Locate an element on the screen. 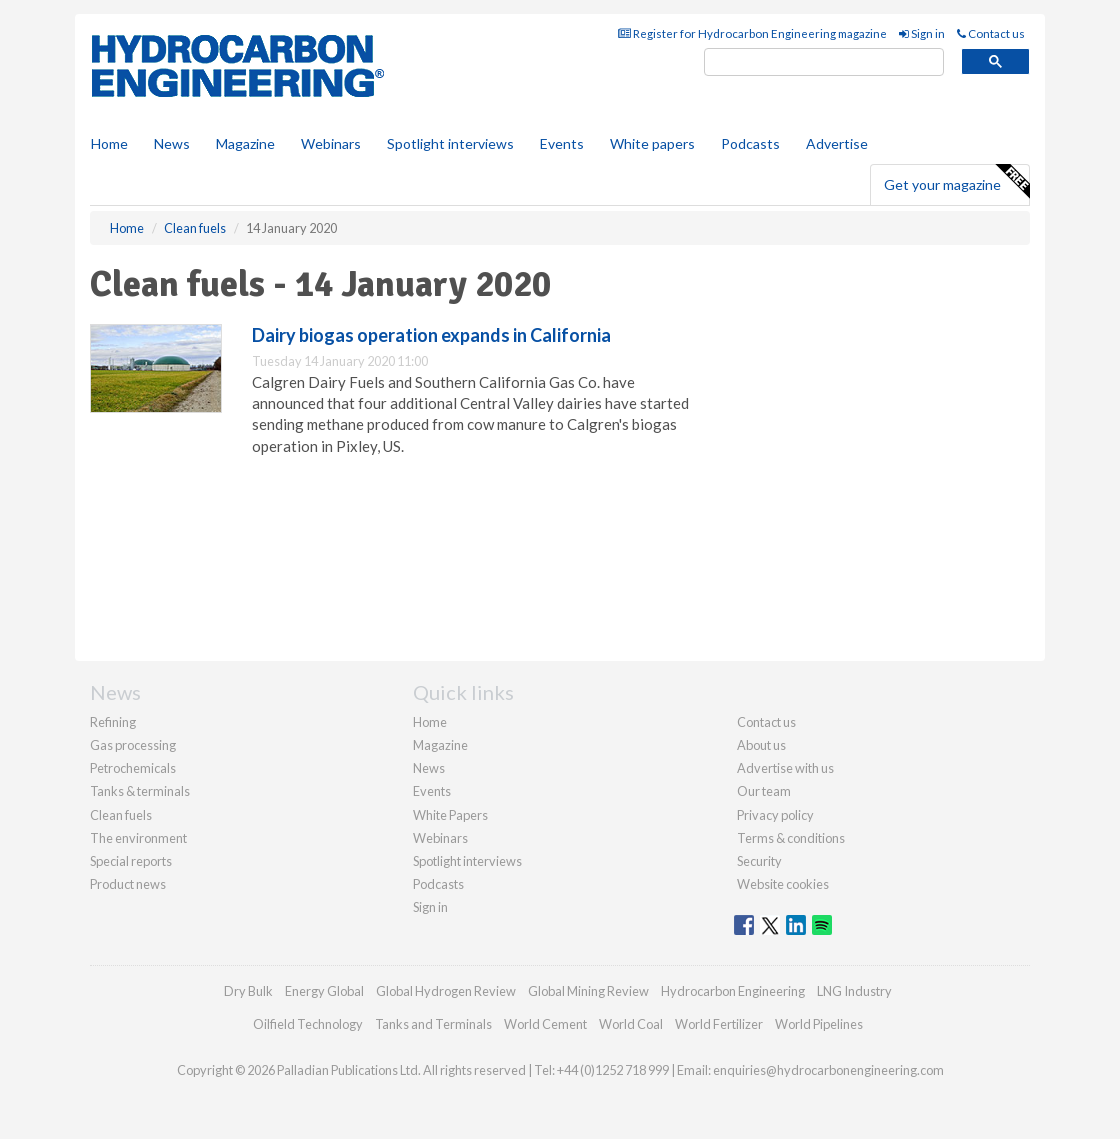  Energy Global is located at coordinates (324, 991).